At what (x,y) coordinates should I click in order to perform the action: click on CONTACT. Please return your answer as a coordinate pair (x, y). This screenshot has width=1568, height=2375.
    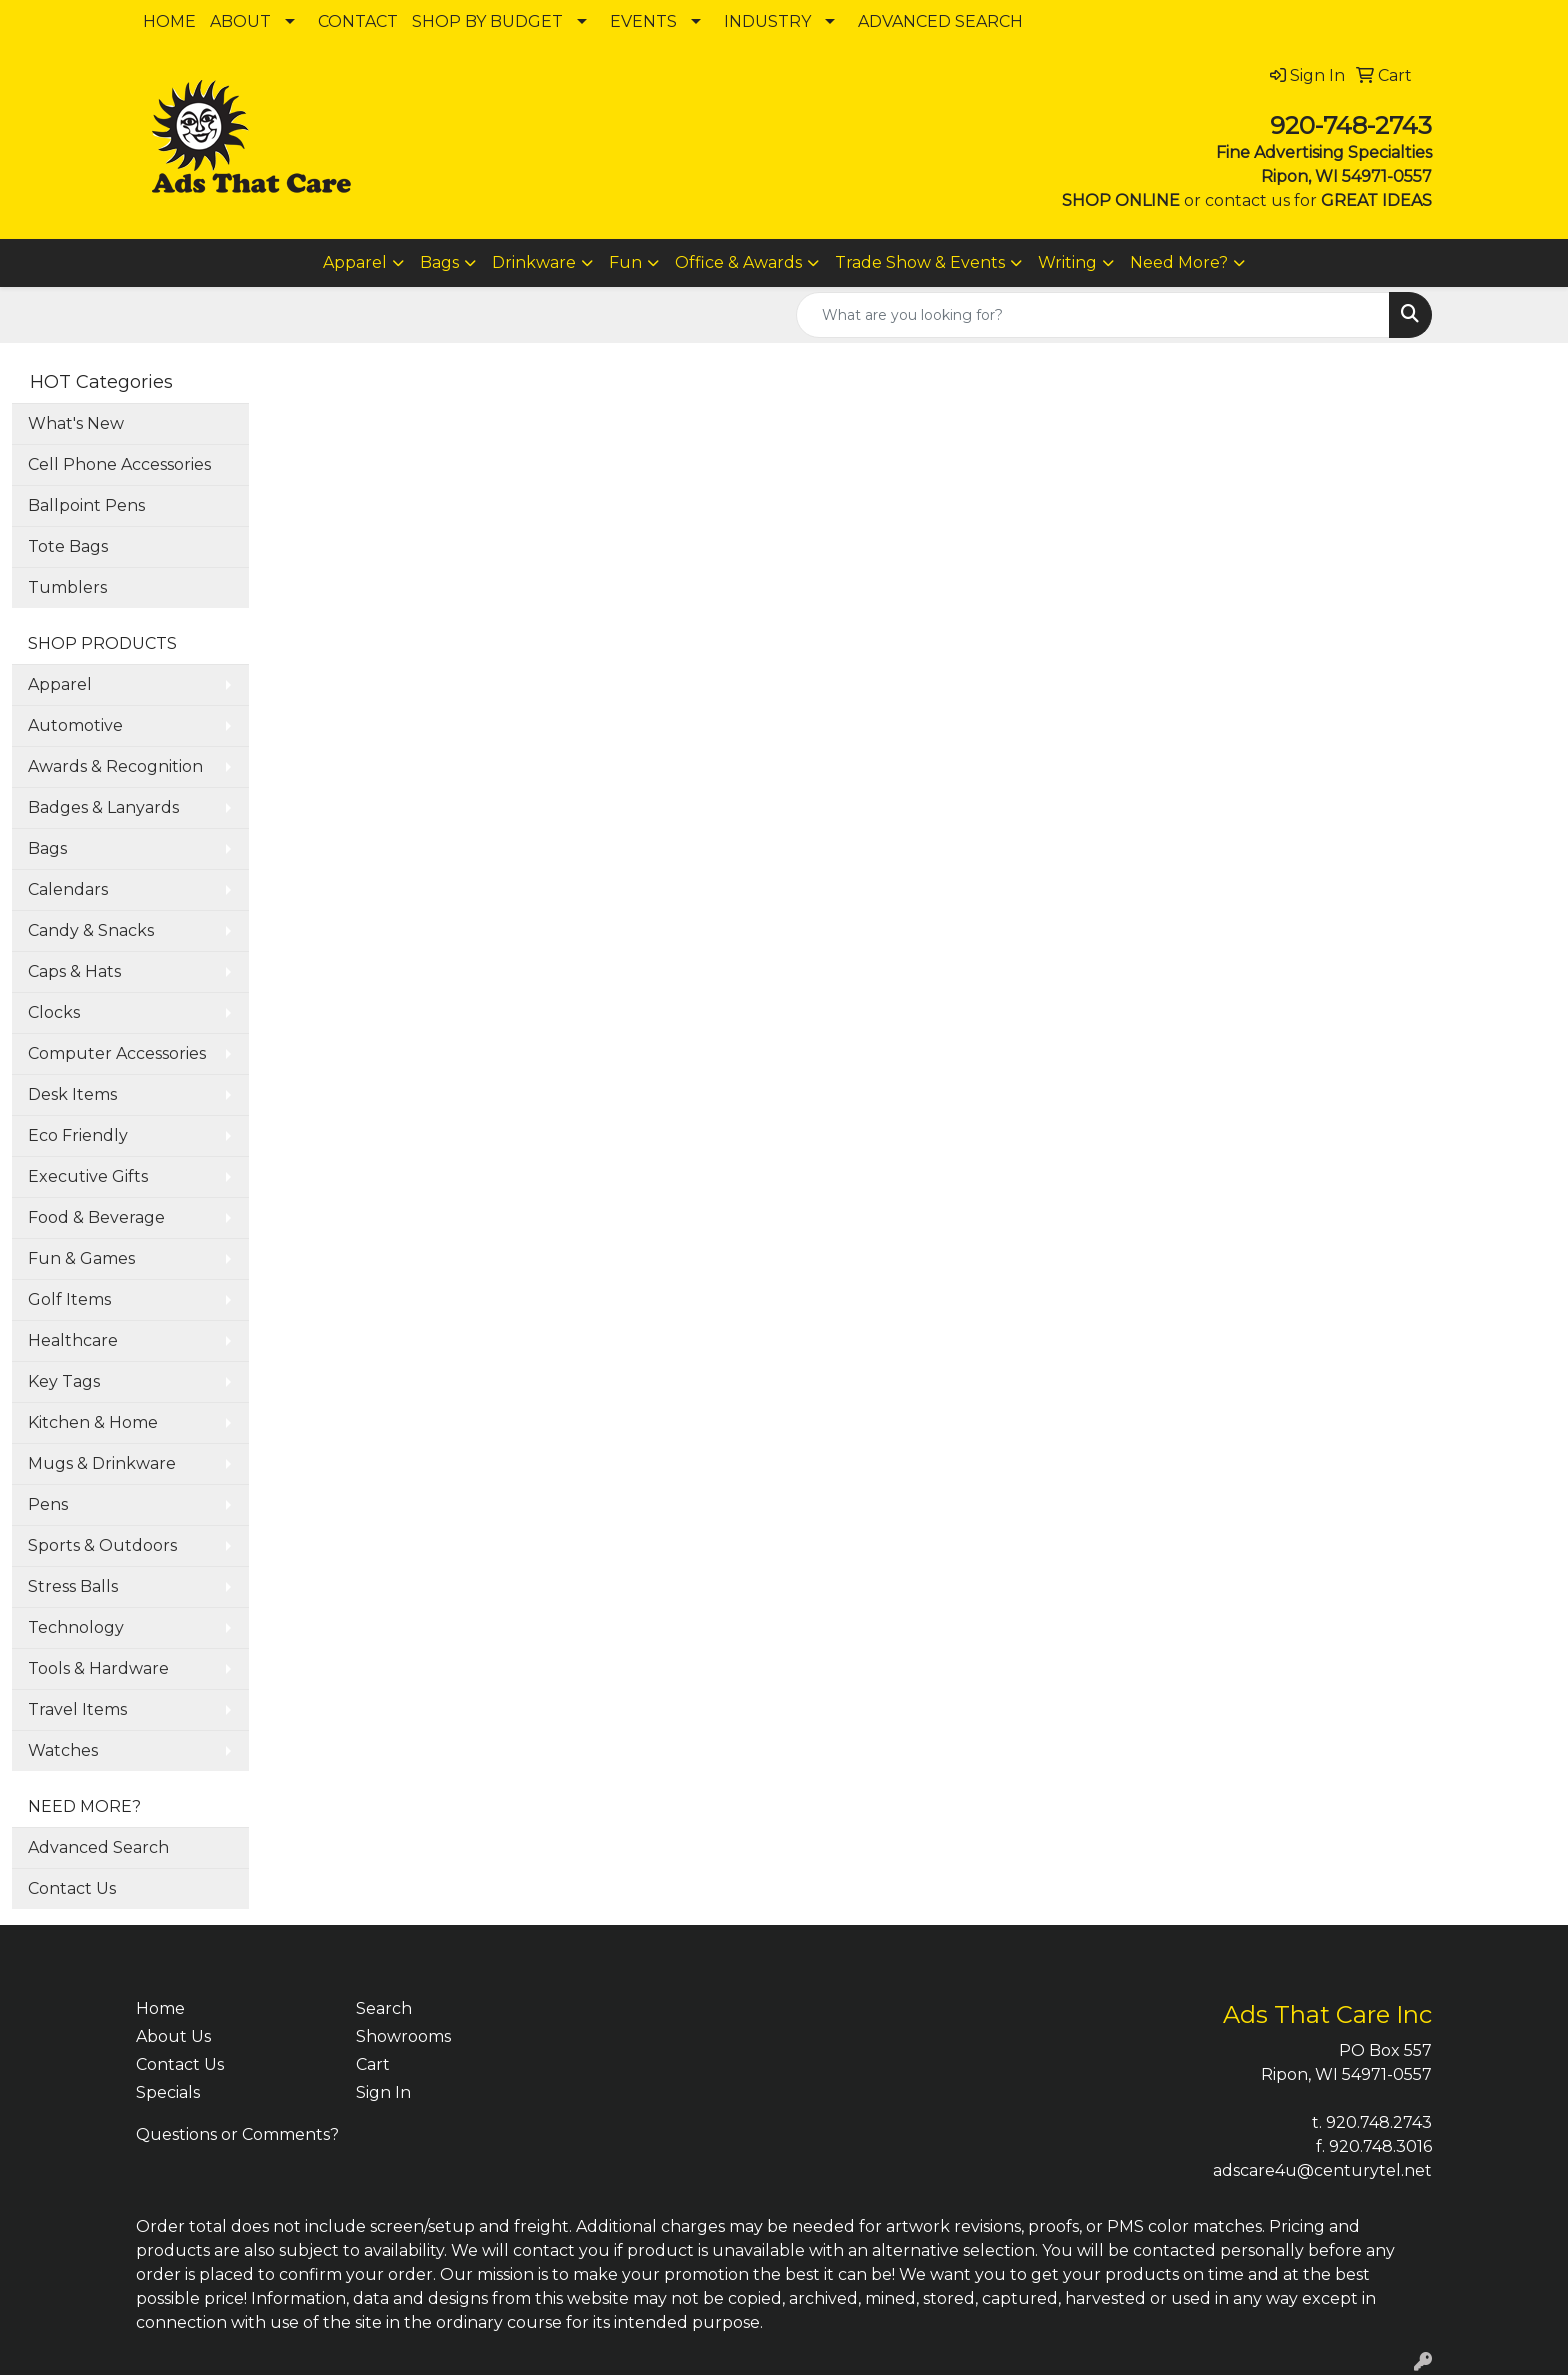
    Looking at the image, I should click on (358, 21).